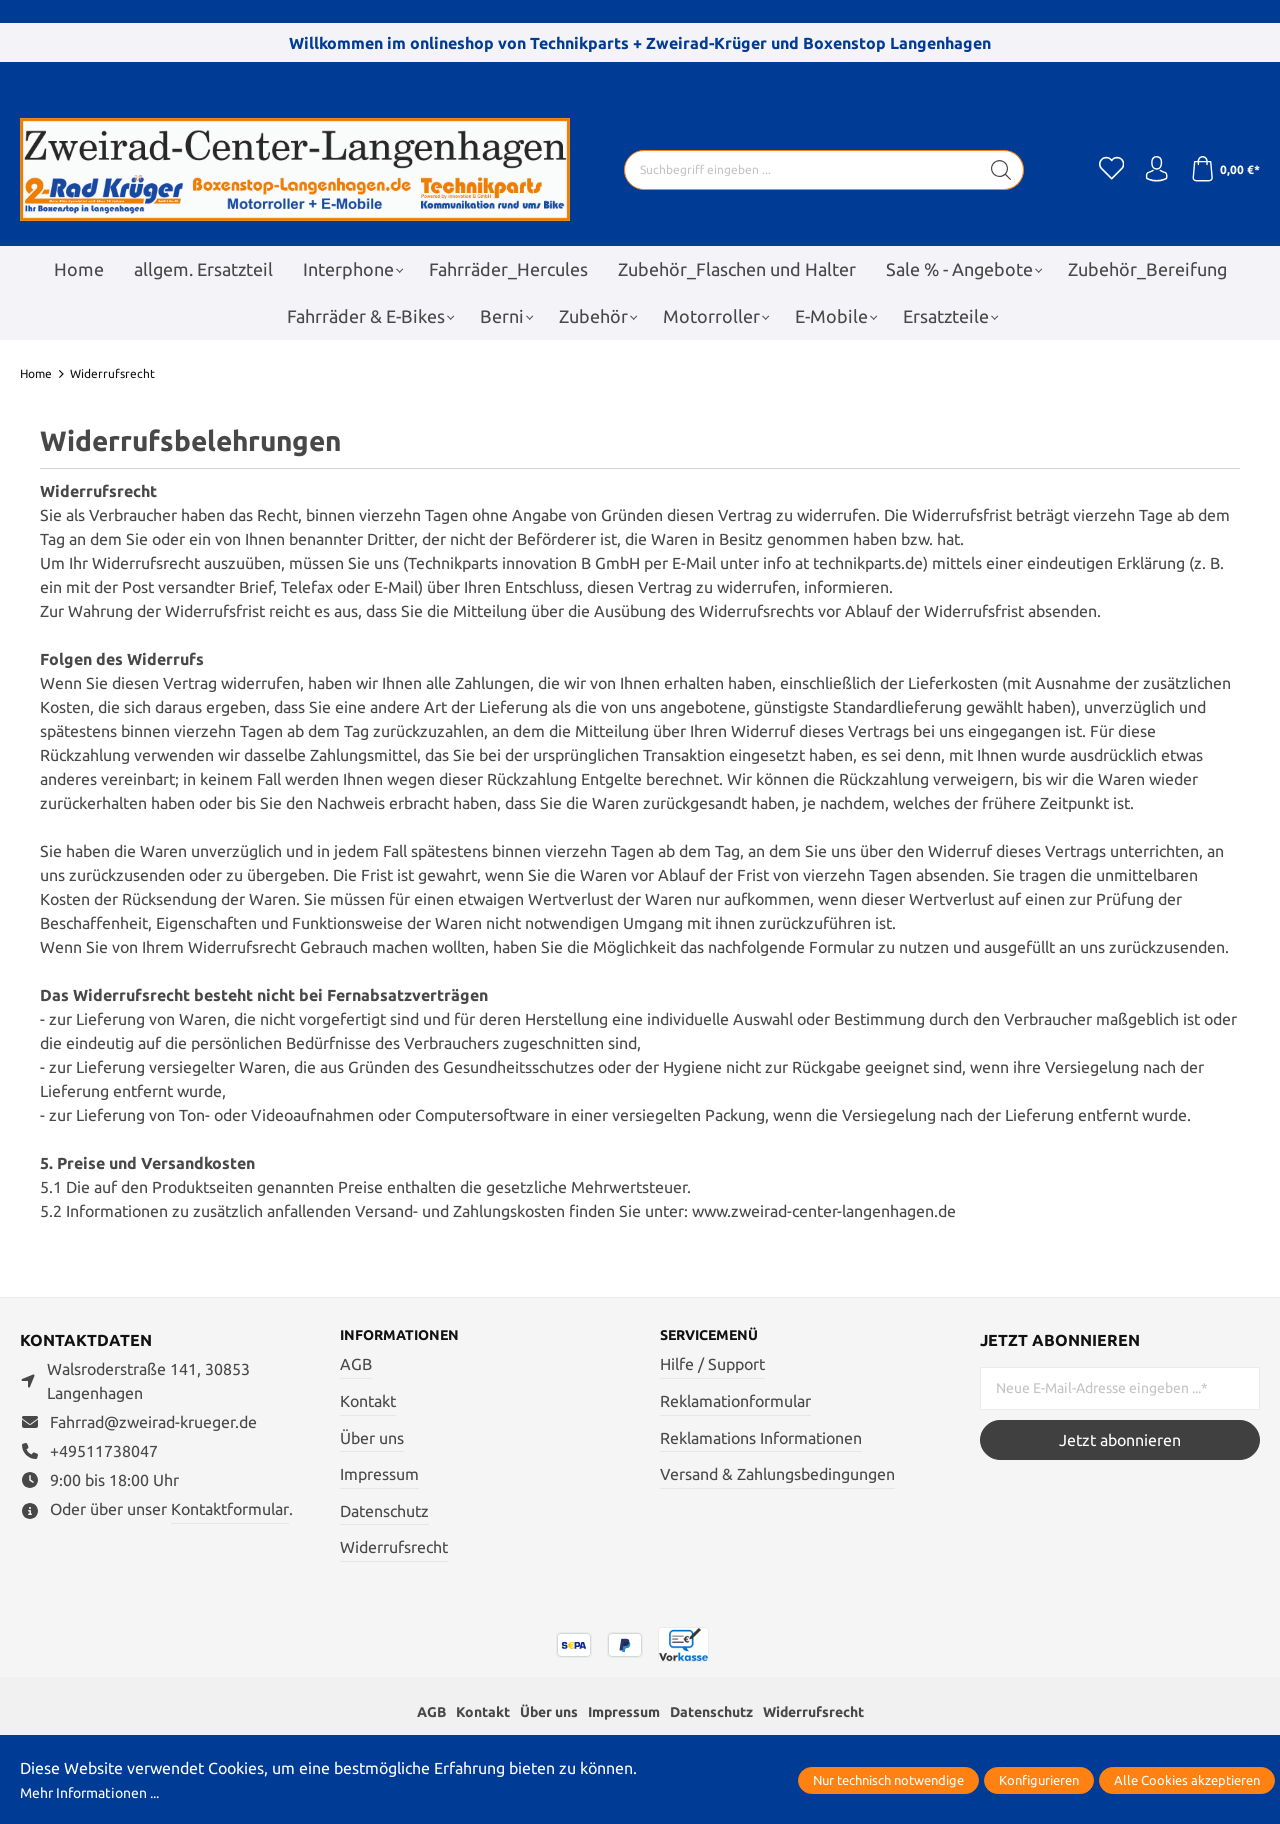 The image size is (1280, 1824). I want to click on Hilfe / Support, so click(712, 1366).